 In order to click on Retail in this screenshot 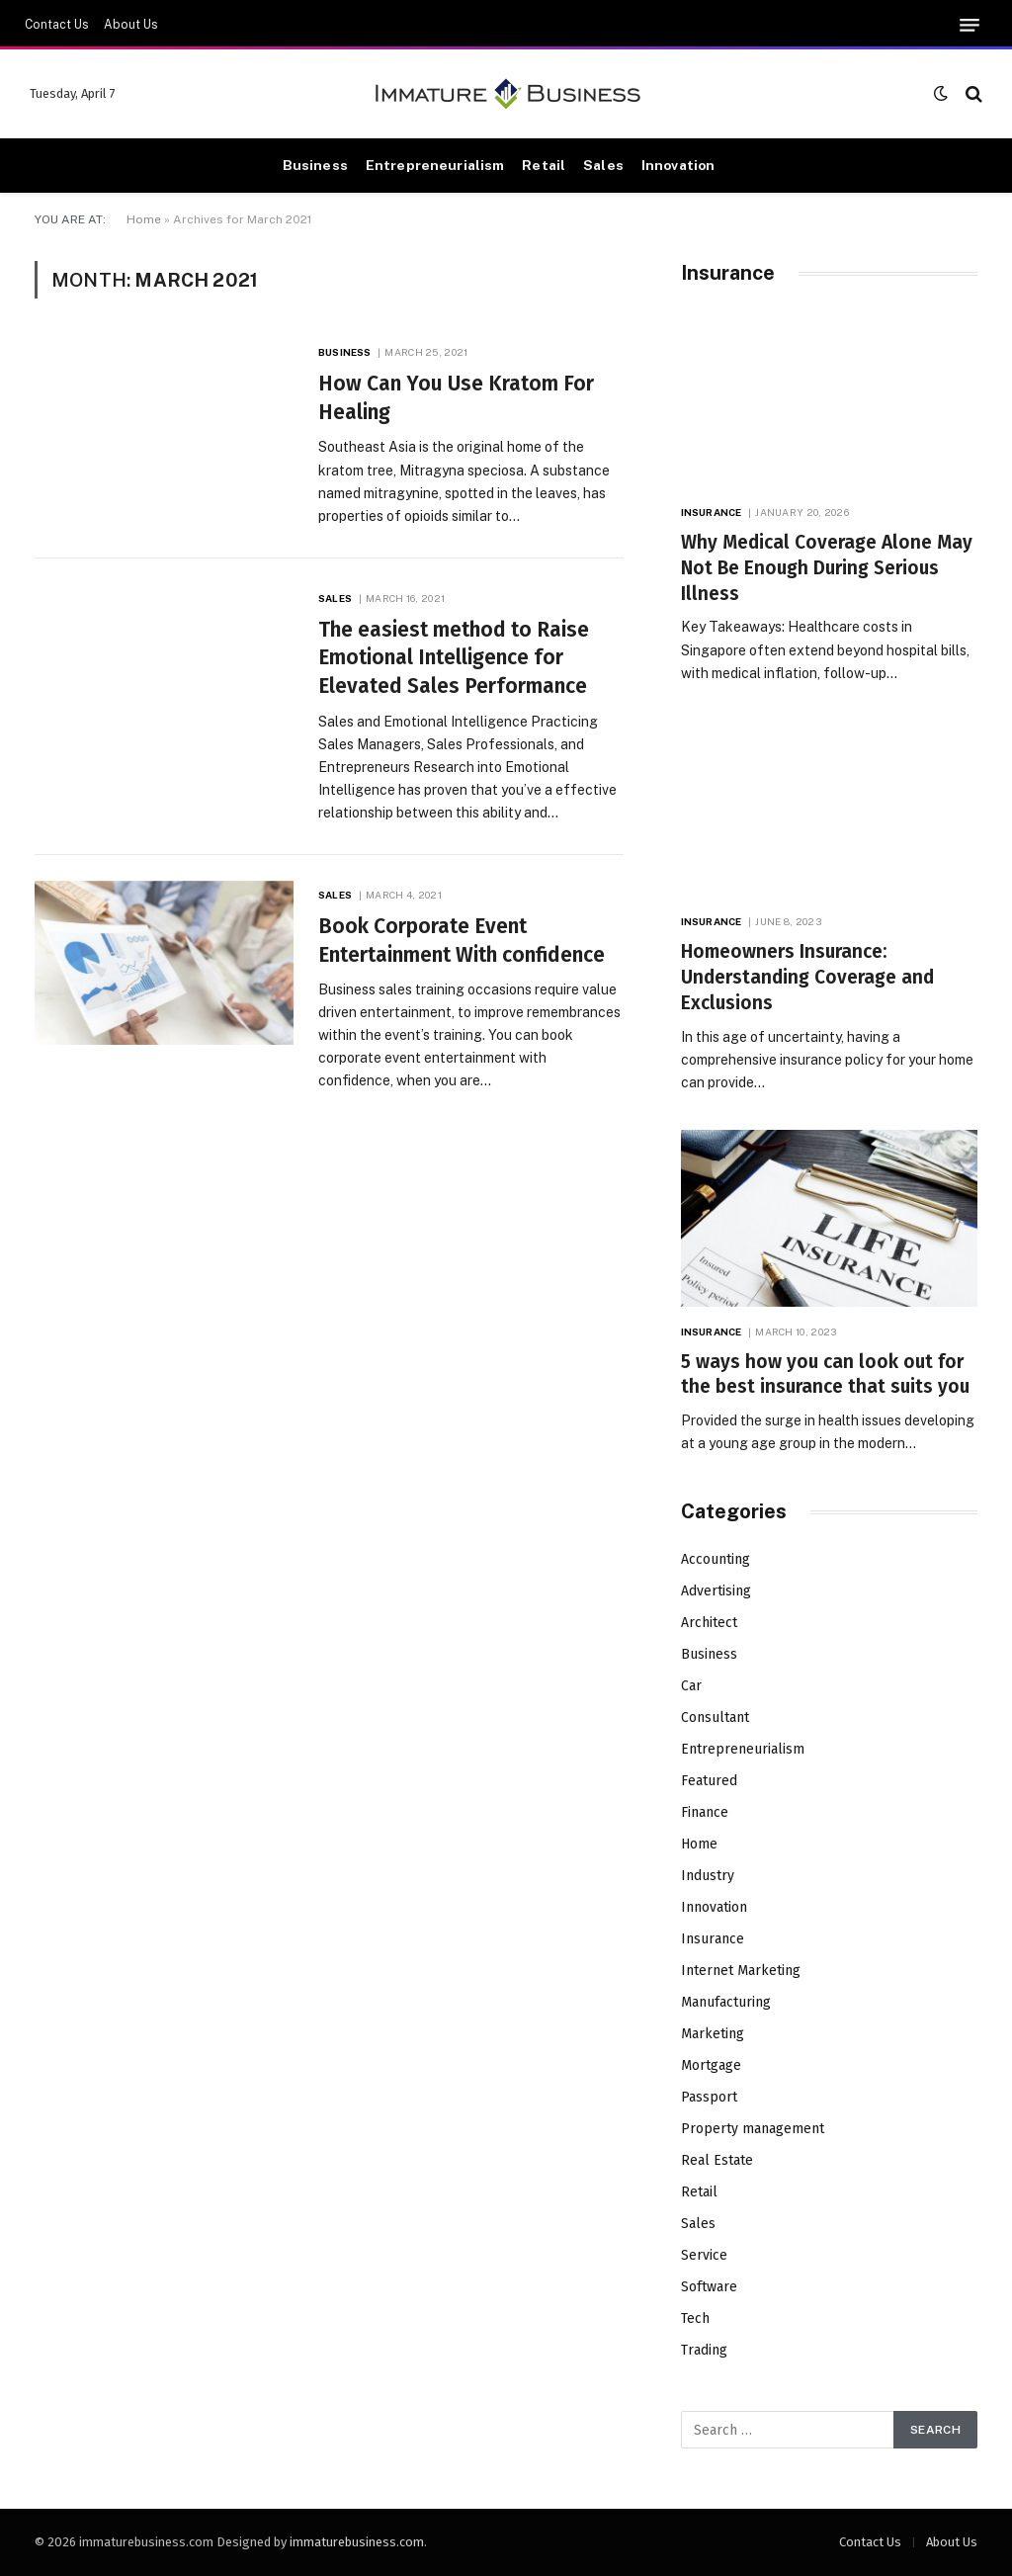, I will do `click(543, 165)`.